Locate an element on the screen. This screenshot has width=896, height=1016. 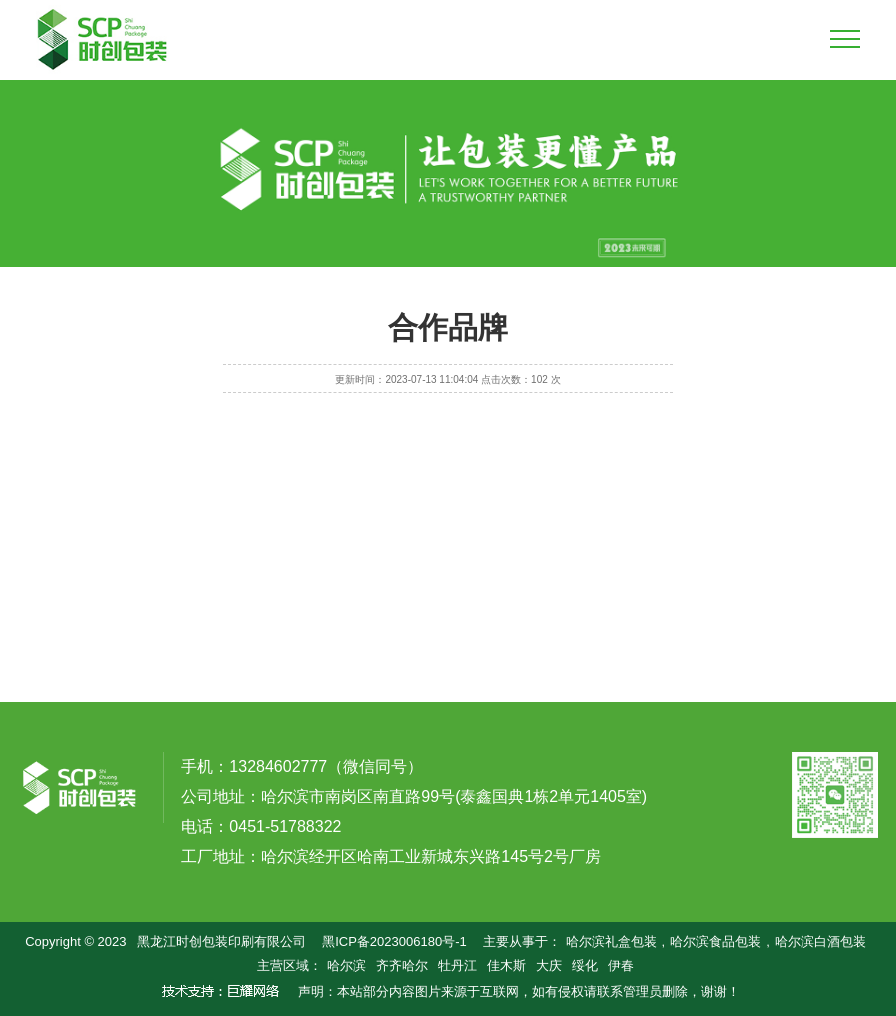
佳木斯 is located at coordinates (506, 965).